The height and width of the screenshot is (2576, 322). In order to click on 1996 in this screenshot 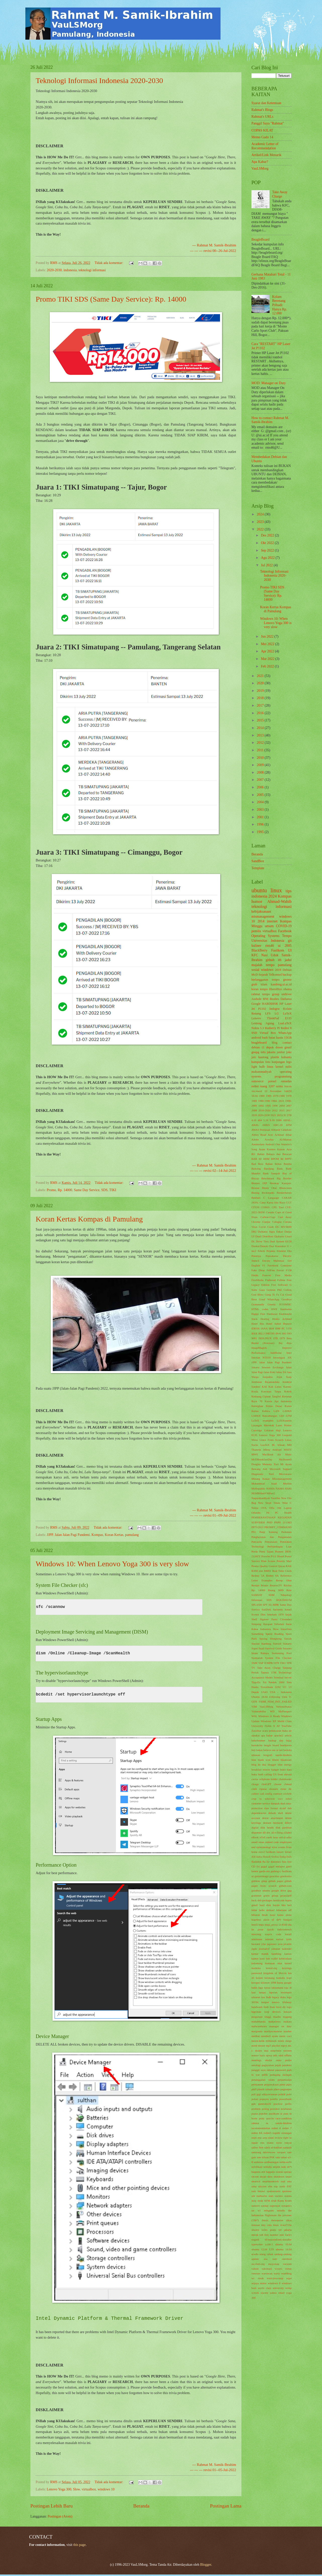, I will do `click(260, 824)`.